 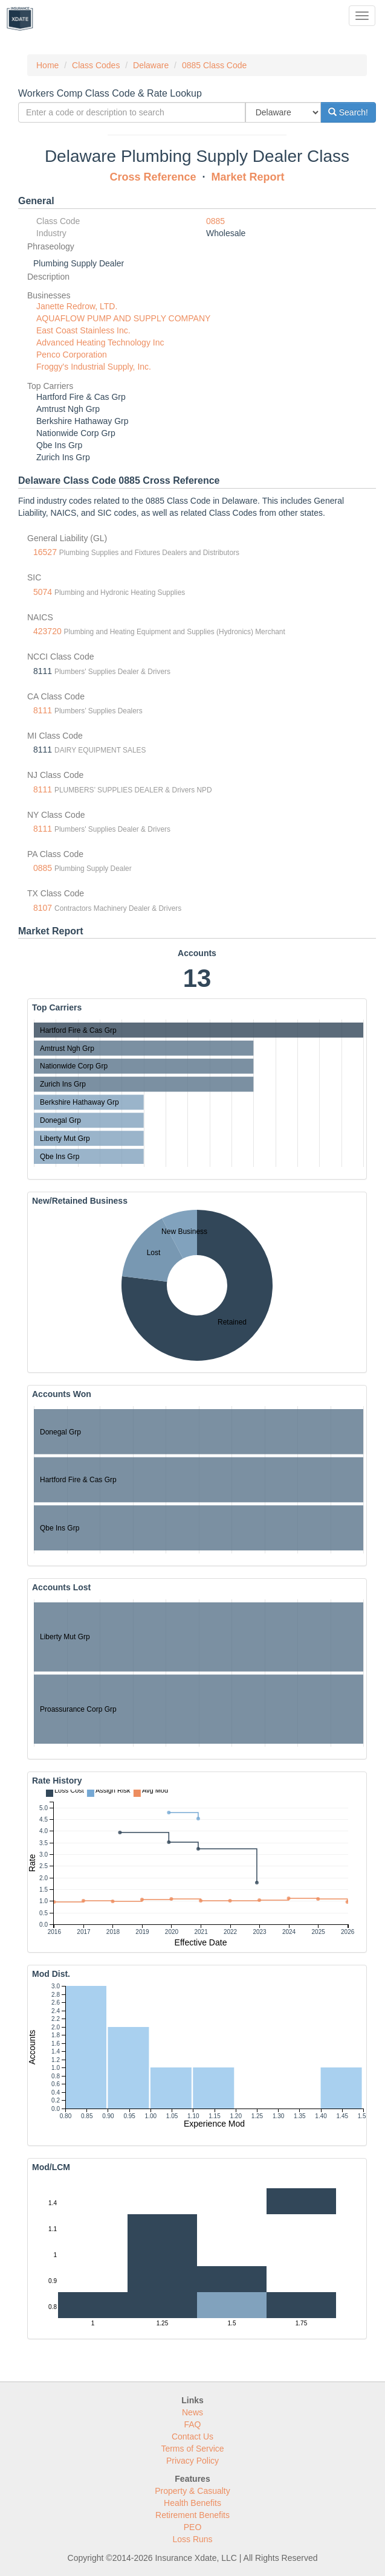 I want to click on Loss Runs, so click(x=192, y=2539).